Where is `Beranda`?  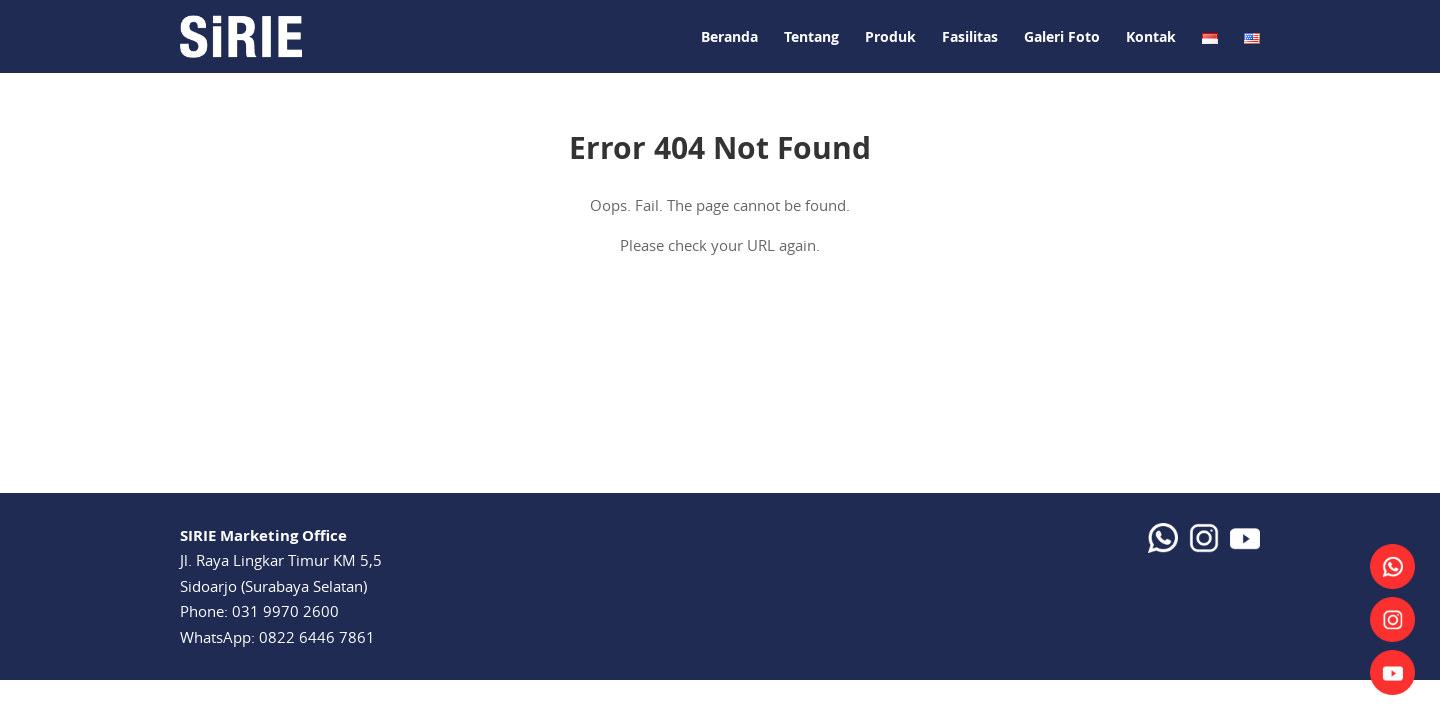 Beranda is located at coordinates (729, 36).